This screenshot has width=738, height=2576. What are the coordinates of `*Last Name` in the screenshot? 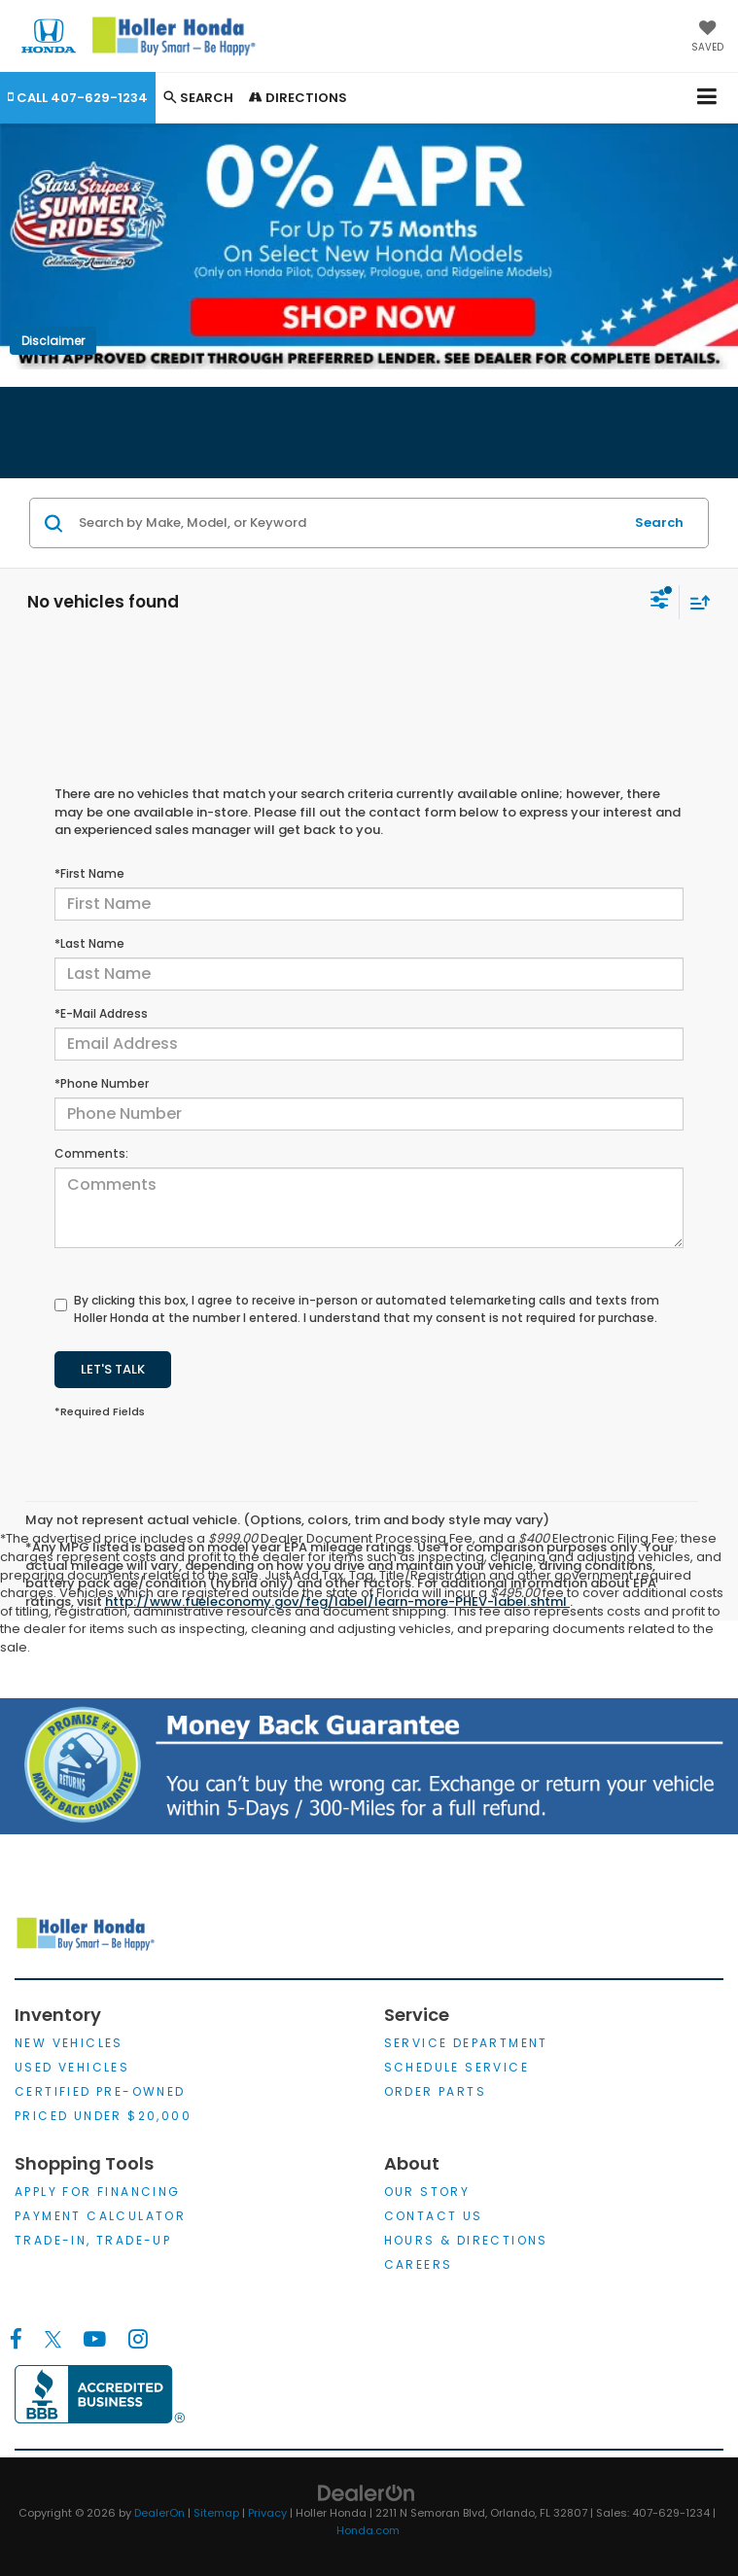 It's located at (89, 943).